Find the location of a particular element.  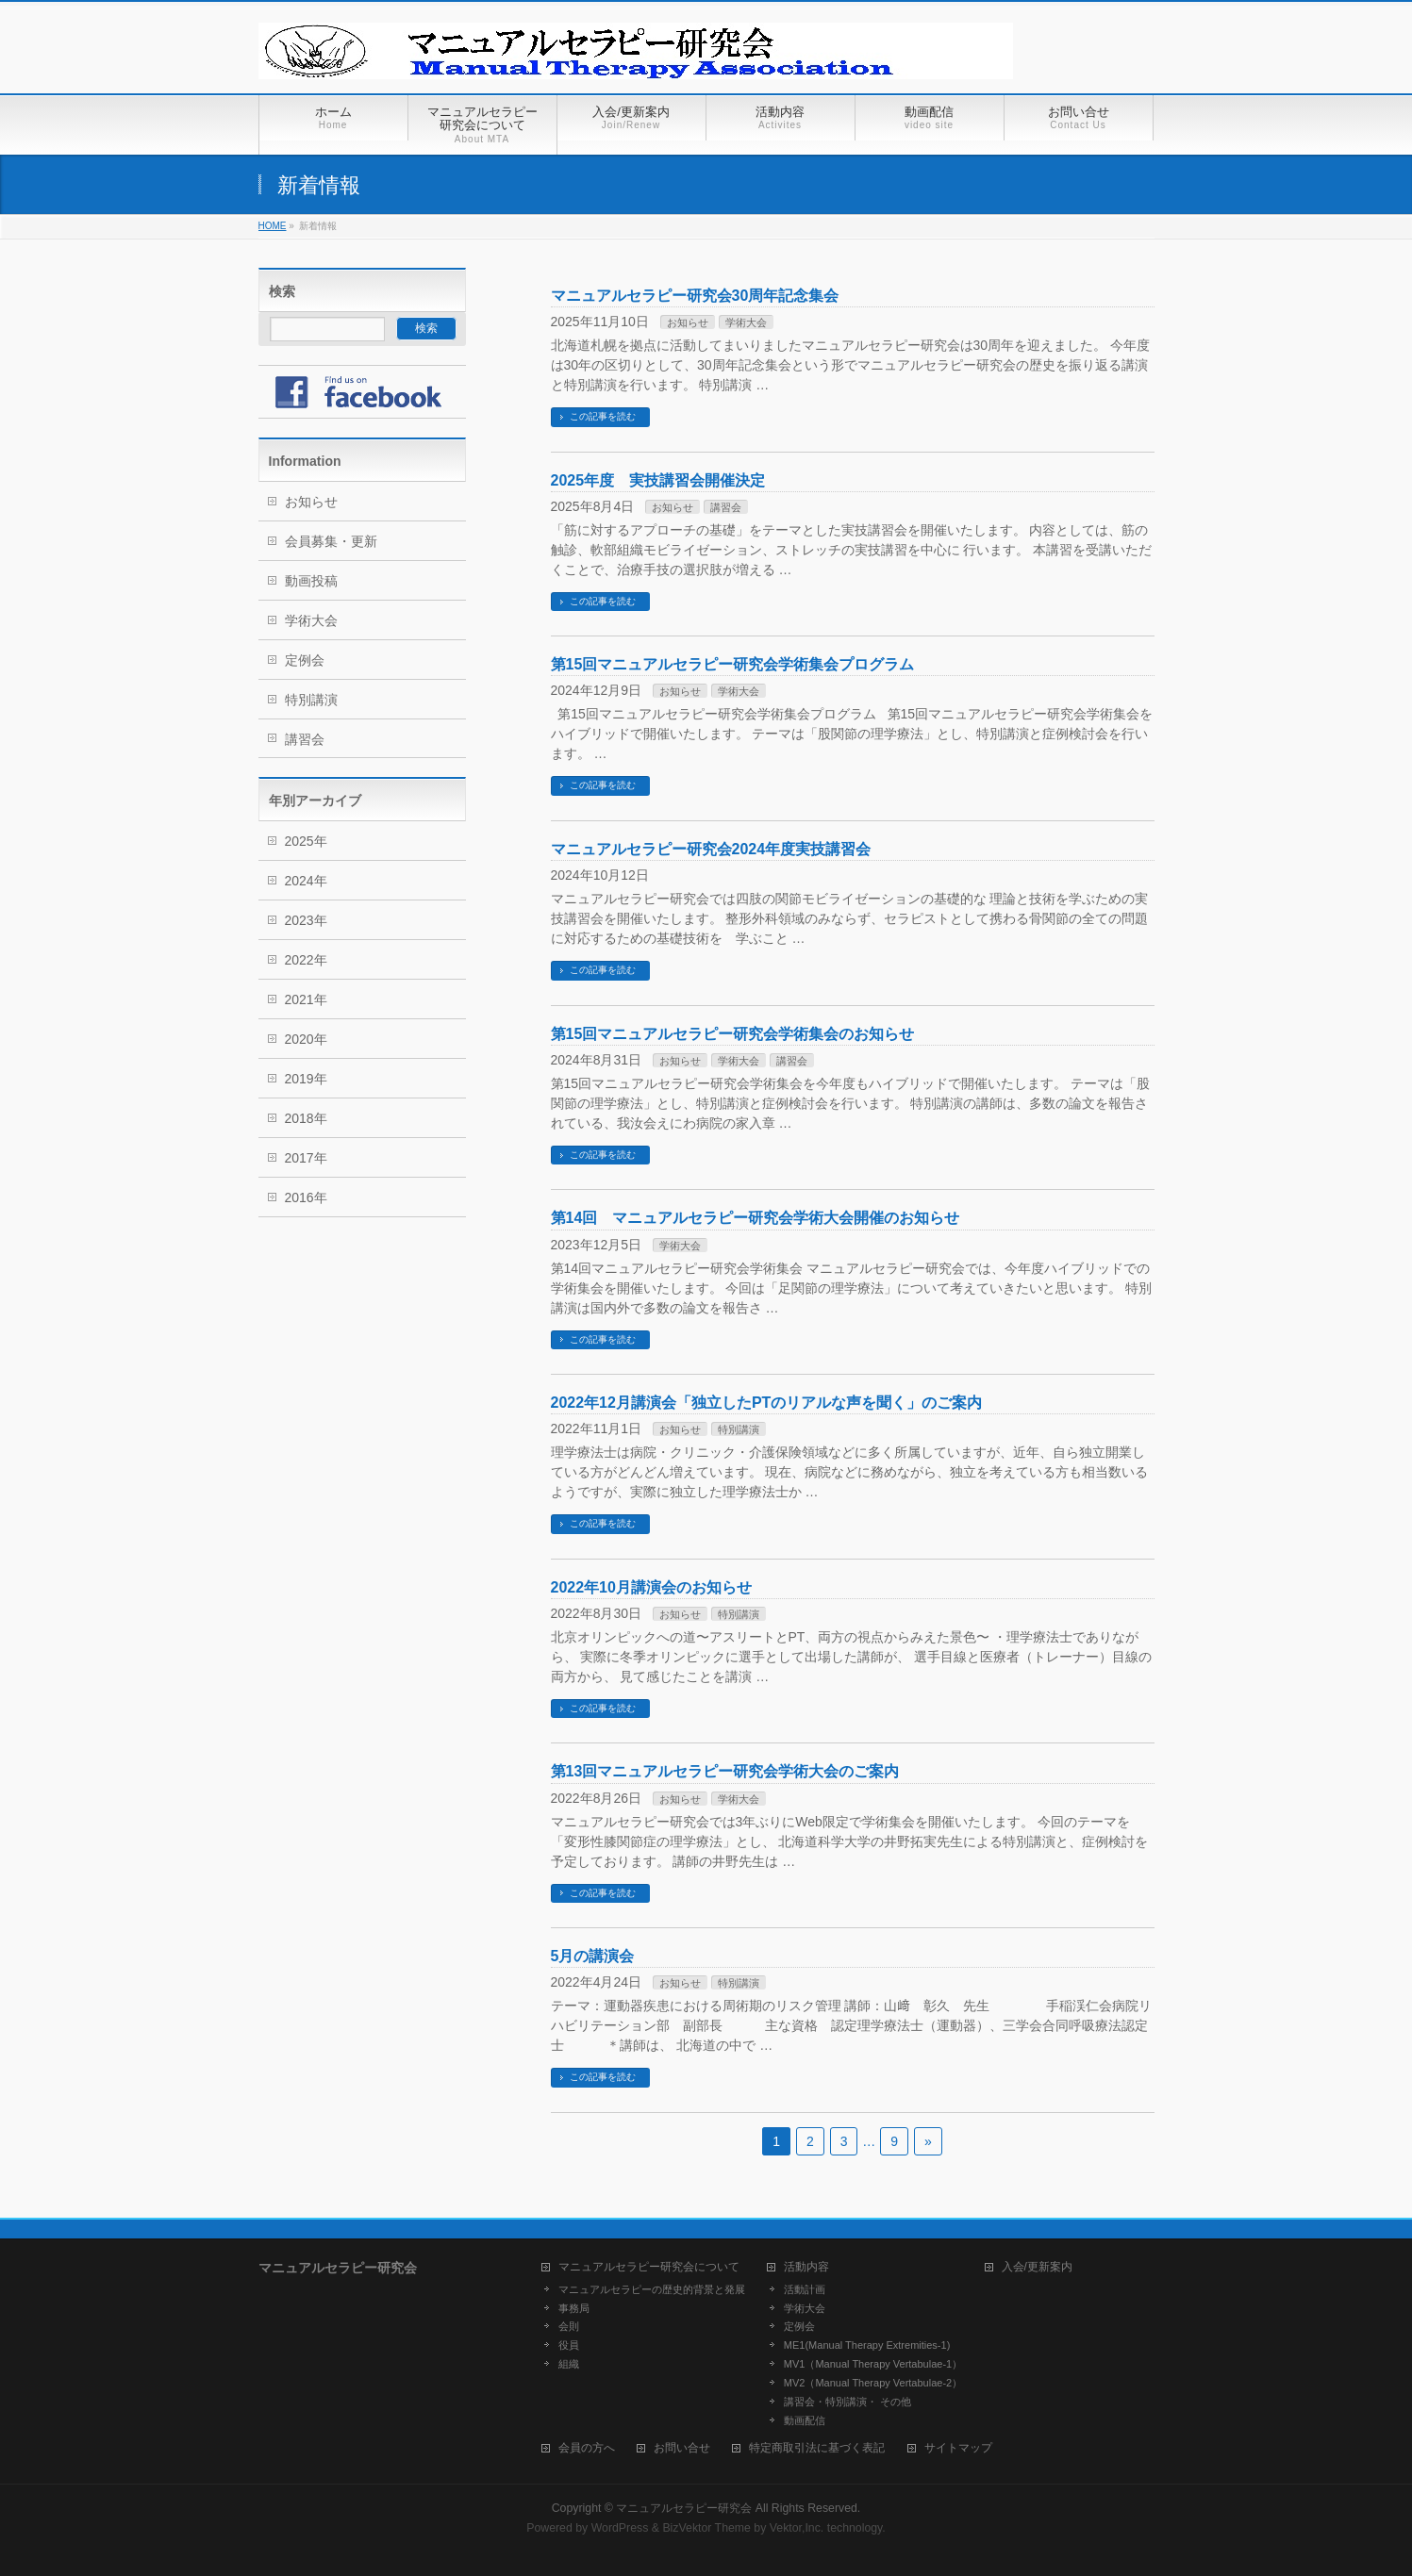

2025年度 実技講習会開催決定 is located at coordinates (658, 480).